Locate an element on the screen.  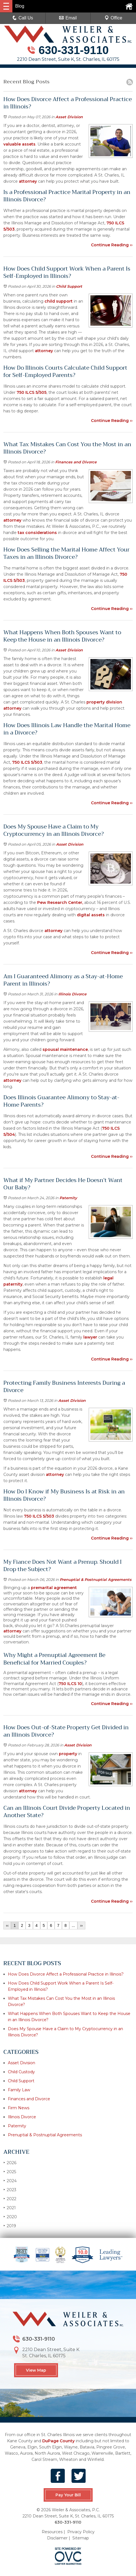
750 ILCS 10 is located at coordinates (70, 1683).